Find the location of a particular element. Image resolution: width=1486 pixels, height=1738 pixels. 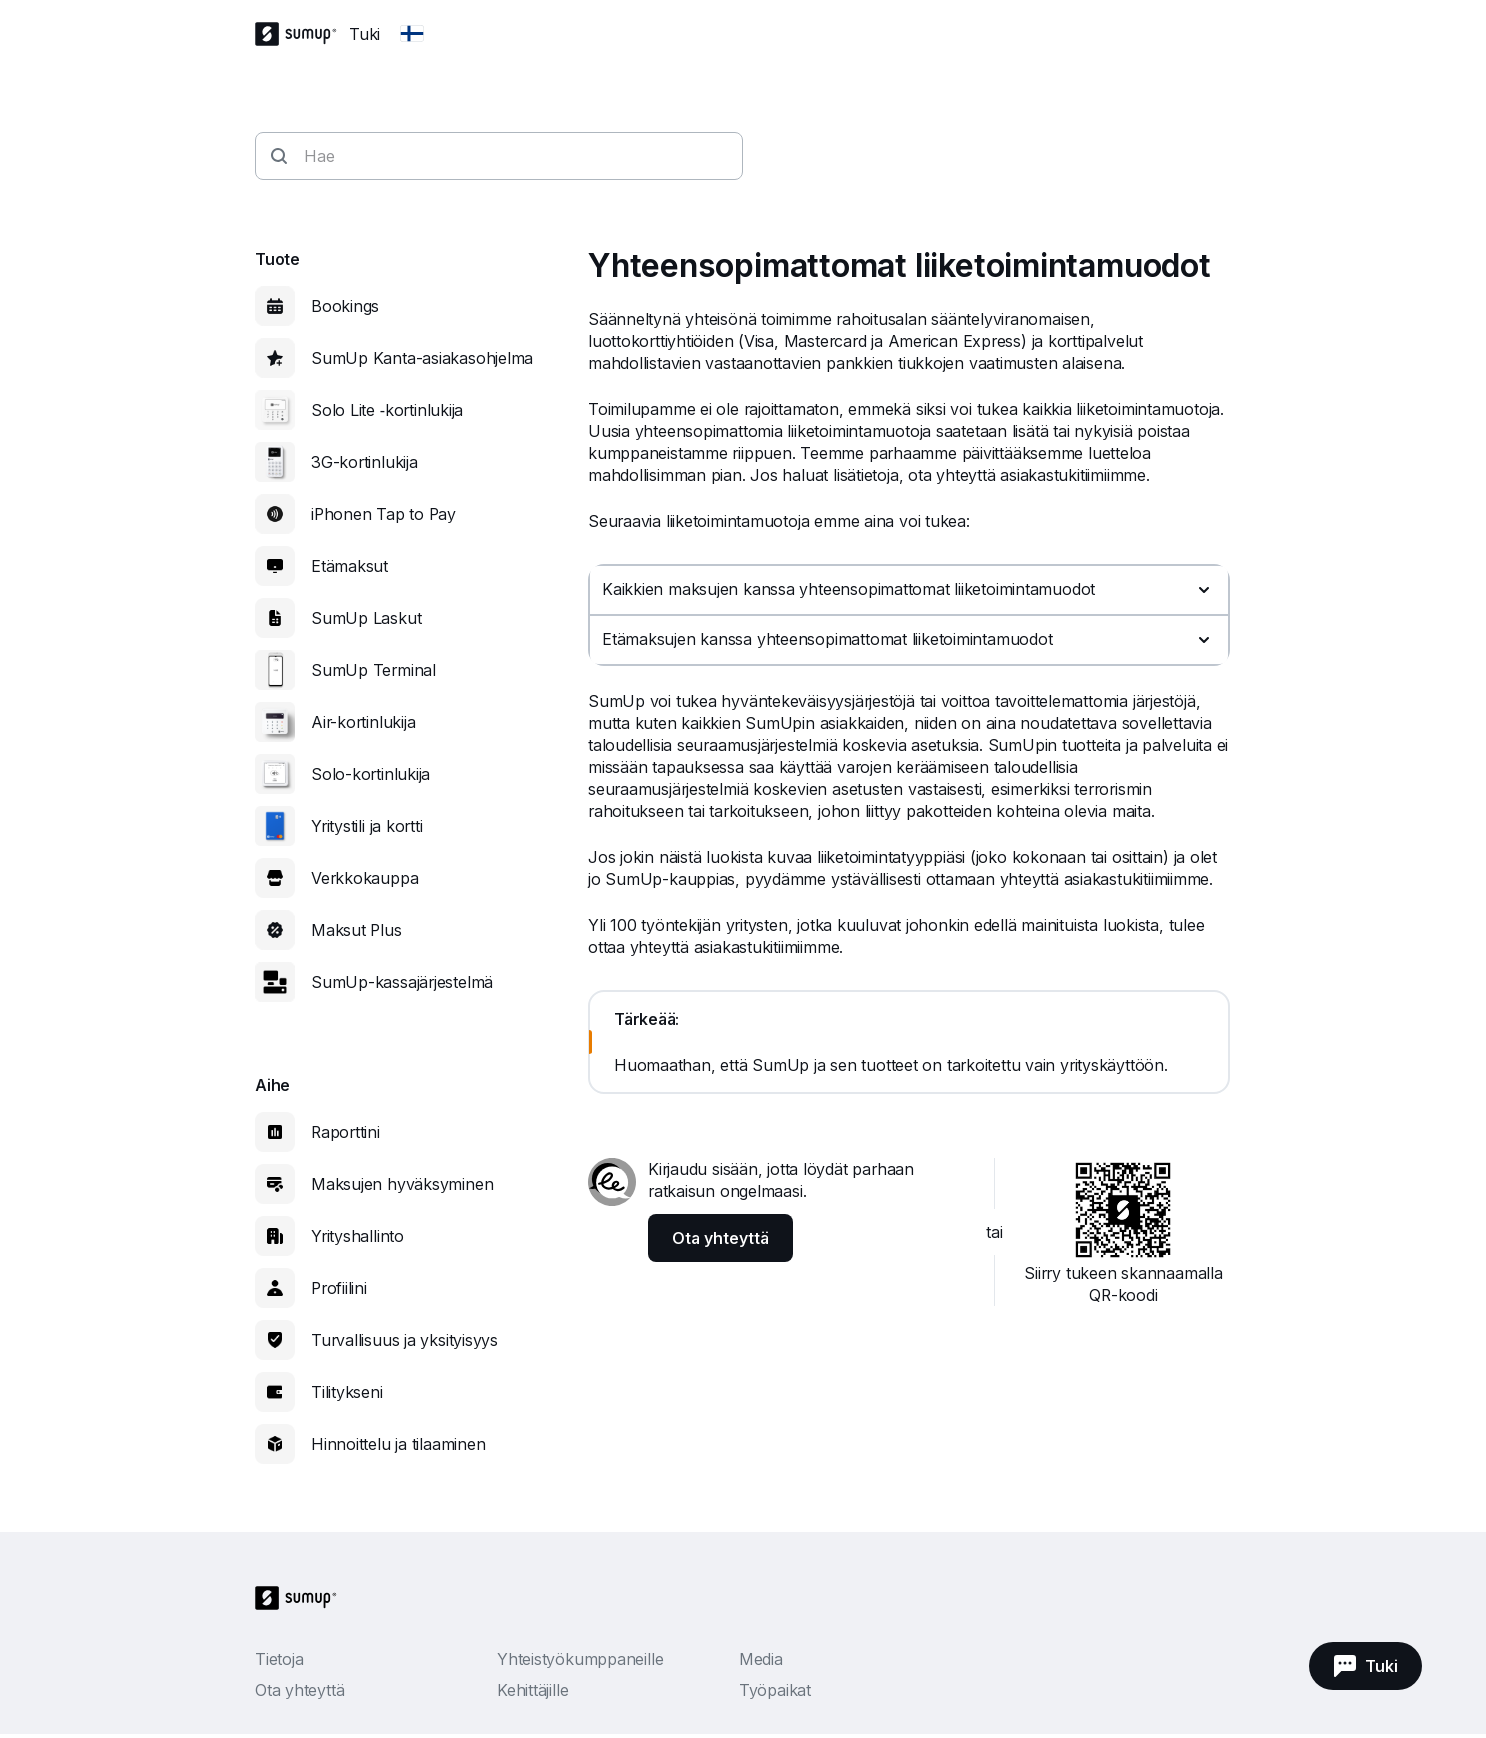

Maksut Plus is located at coordinates (356, 930).